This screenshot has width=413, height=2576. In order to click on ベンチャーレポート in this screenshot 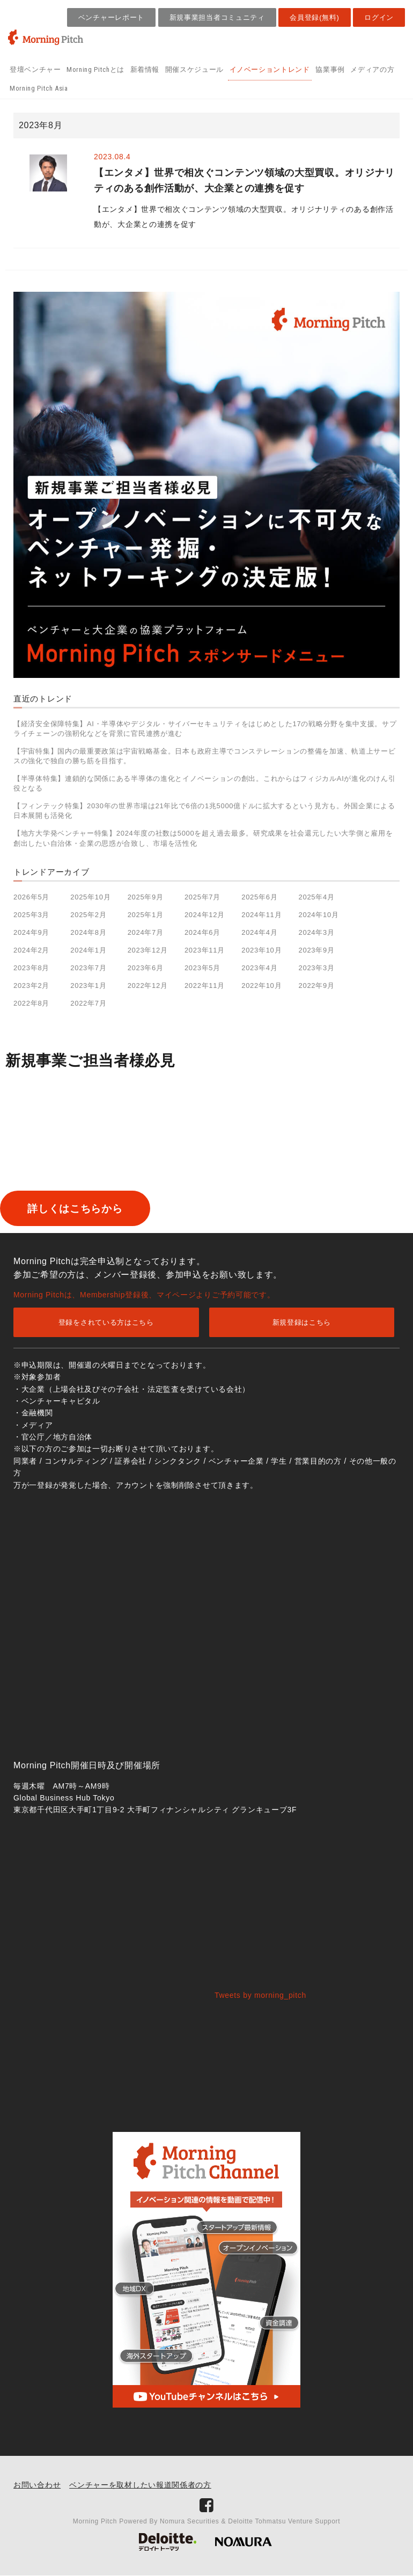, I will do `click(111, 17)`.